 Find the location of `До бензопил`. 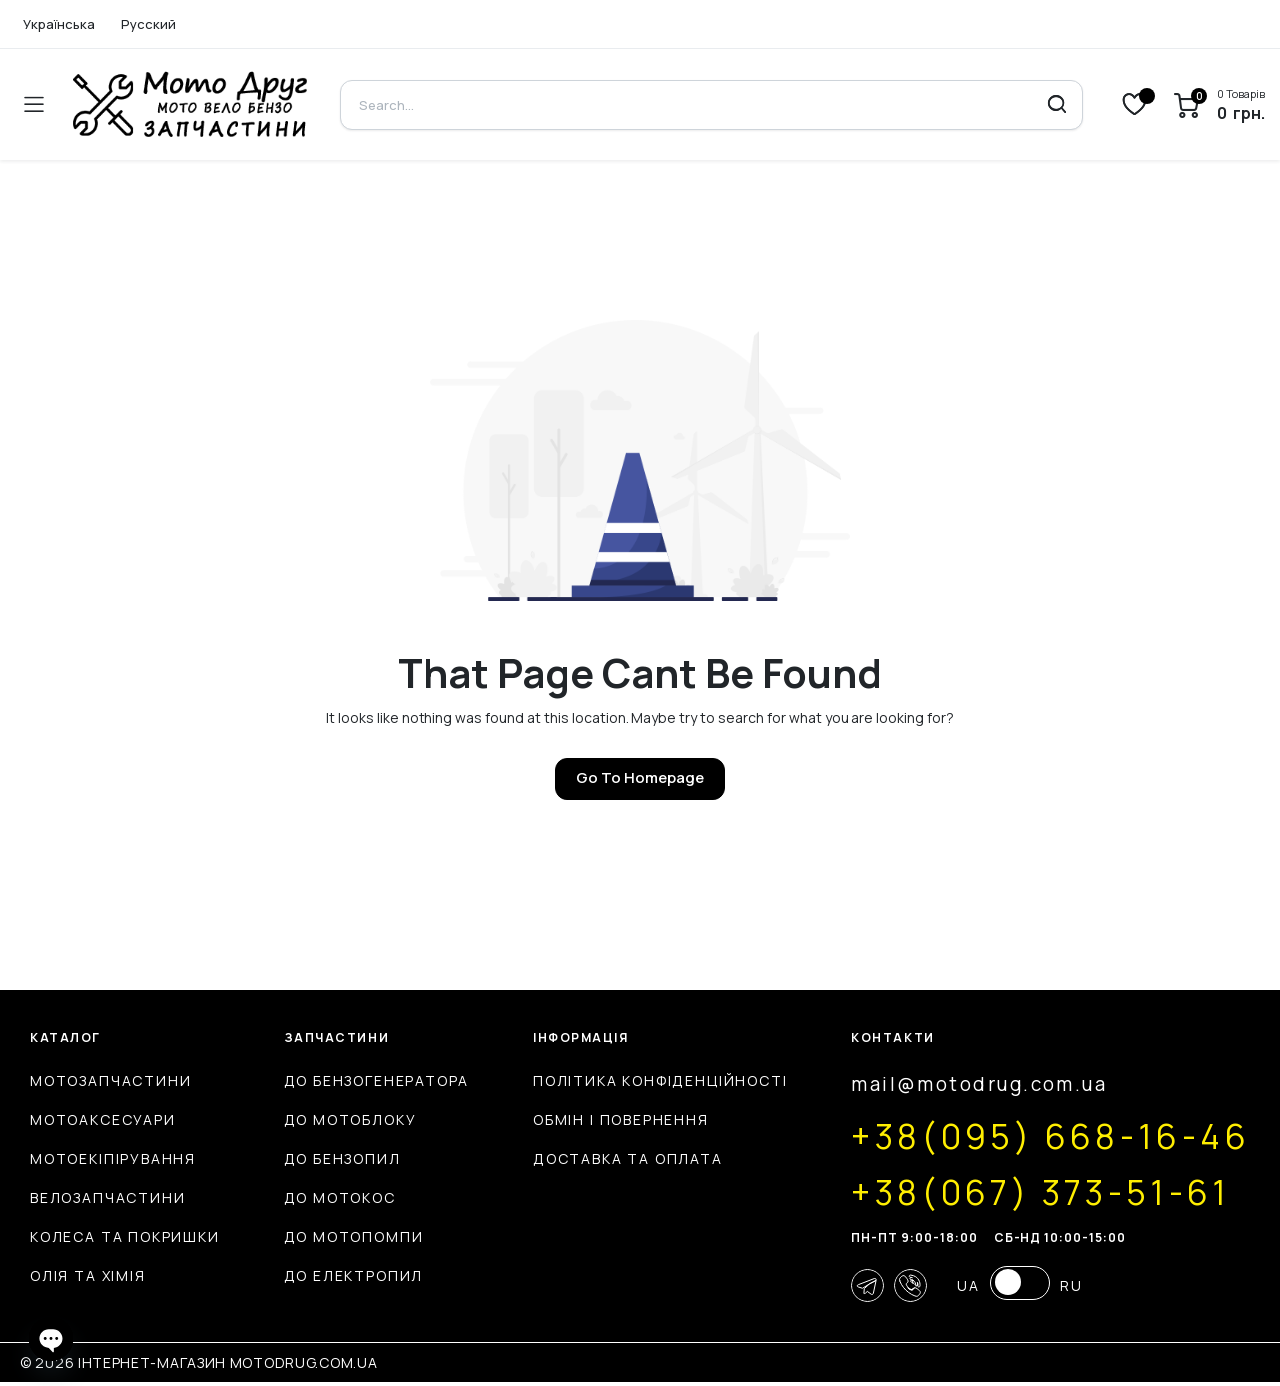

До бензопил is located at coordinates (332, 1158).